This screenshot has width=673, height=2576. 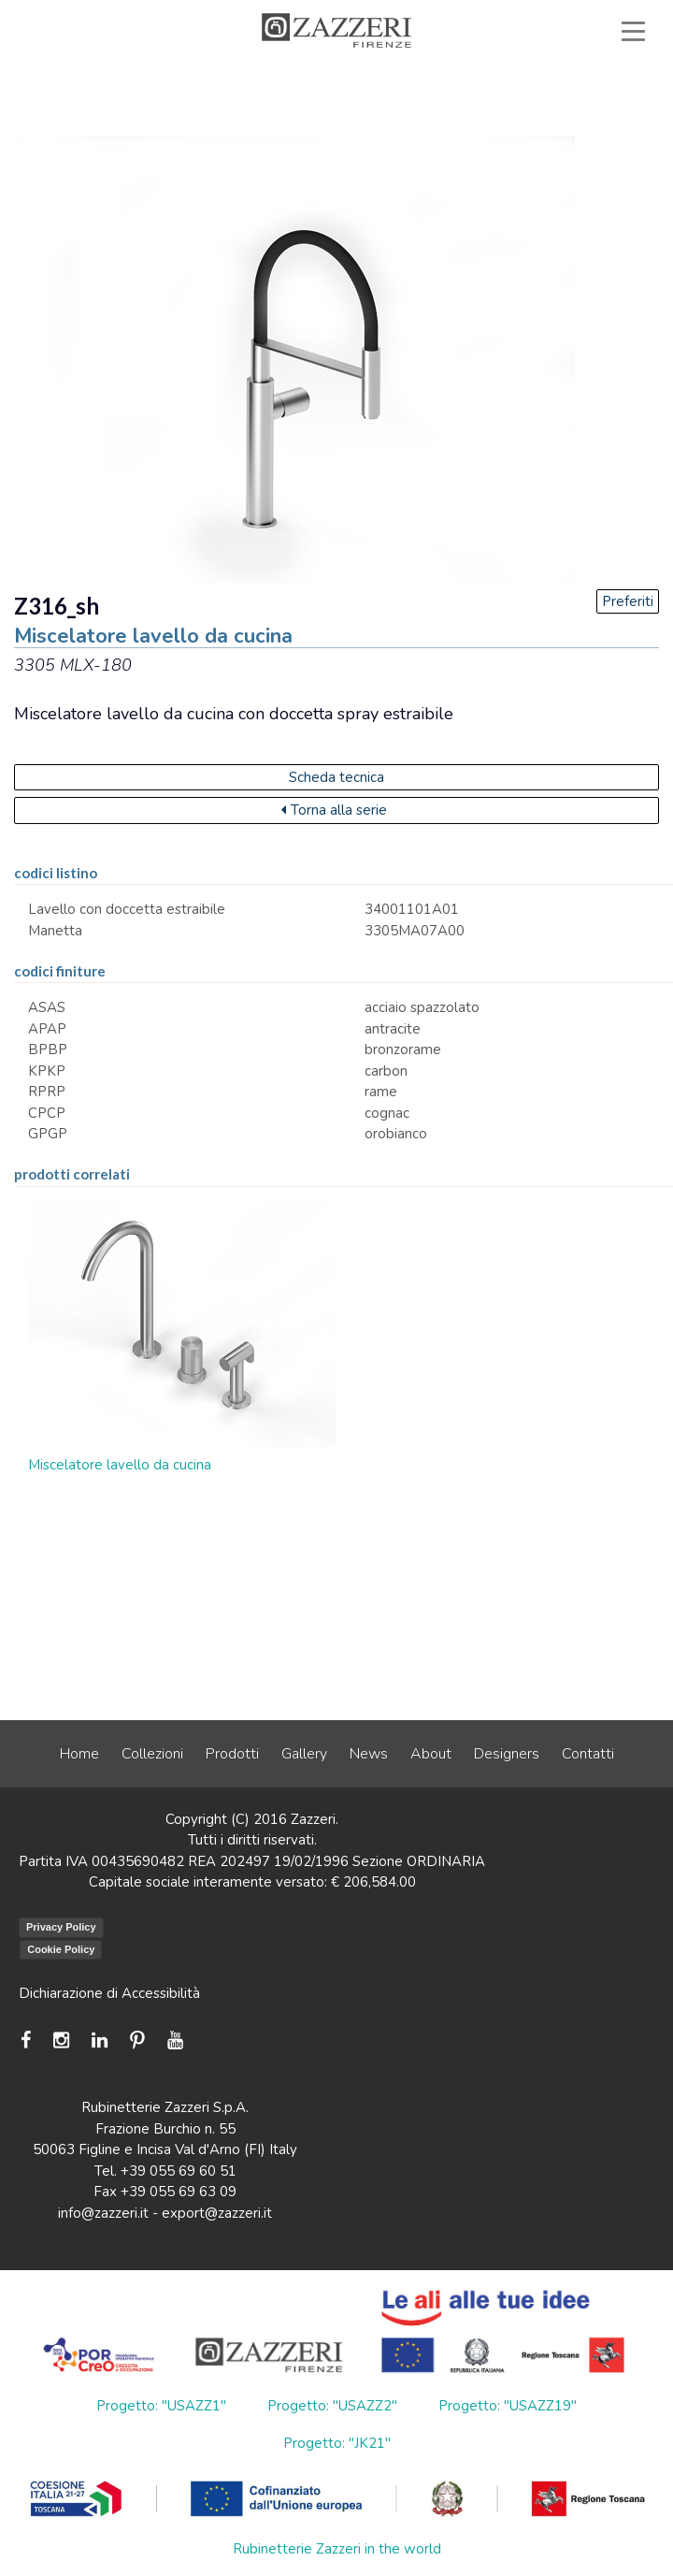 I want to click on Dichiarazione di Accessibilità, so click(x=109, y=1993).